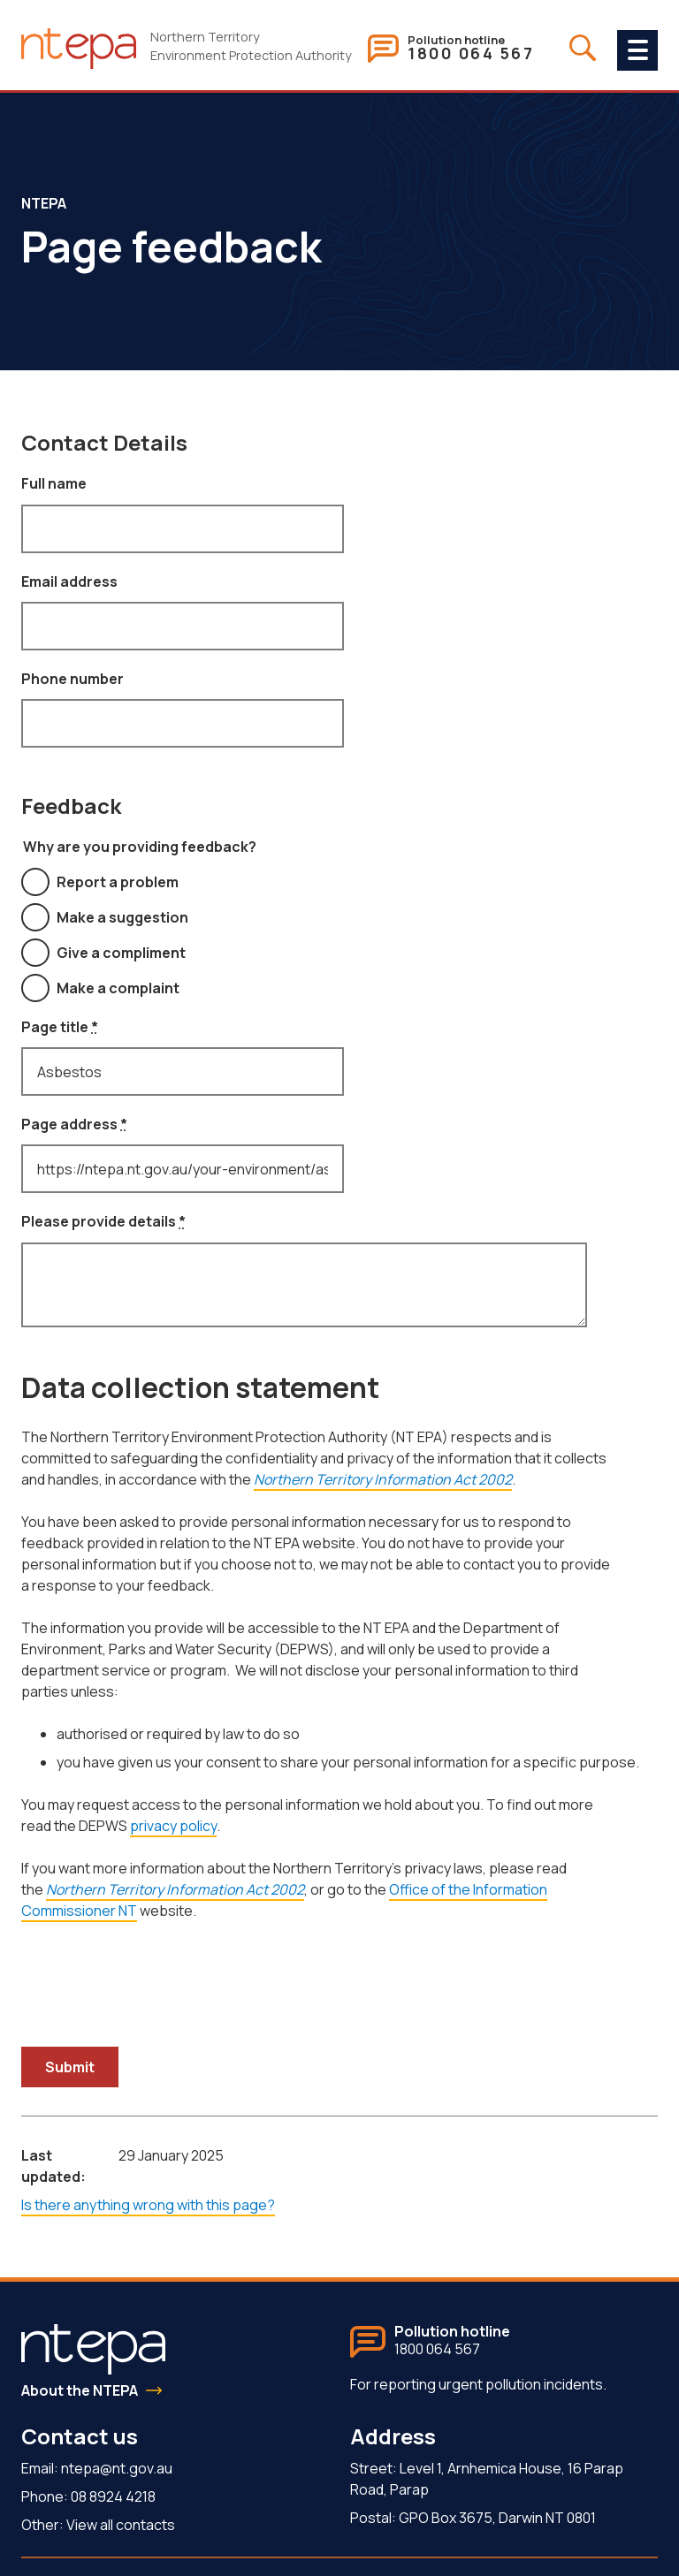 The image size is (679, 2576). Describe the element at coordinates (74, 1124) in the screenshot. I see `Page address` at that location.